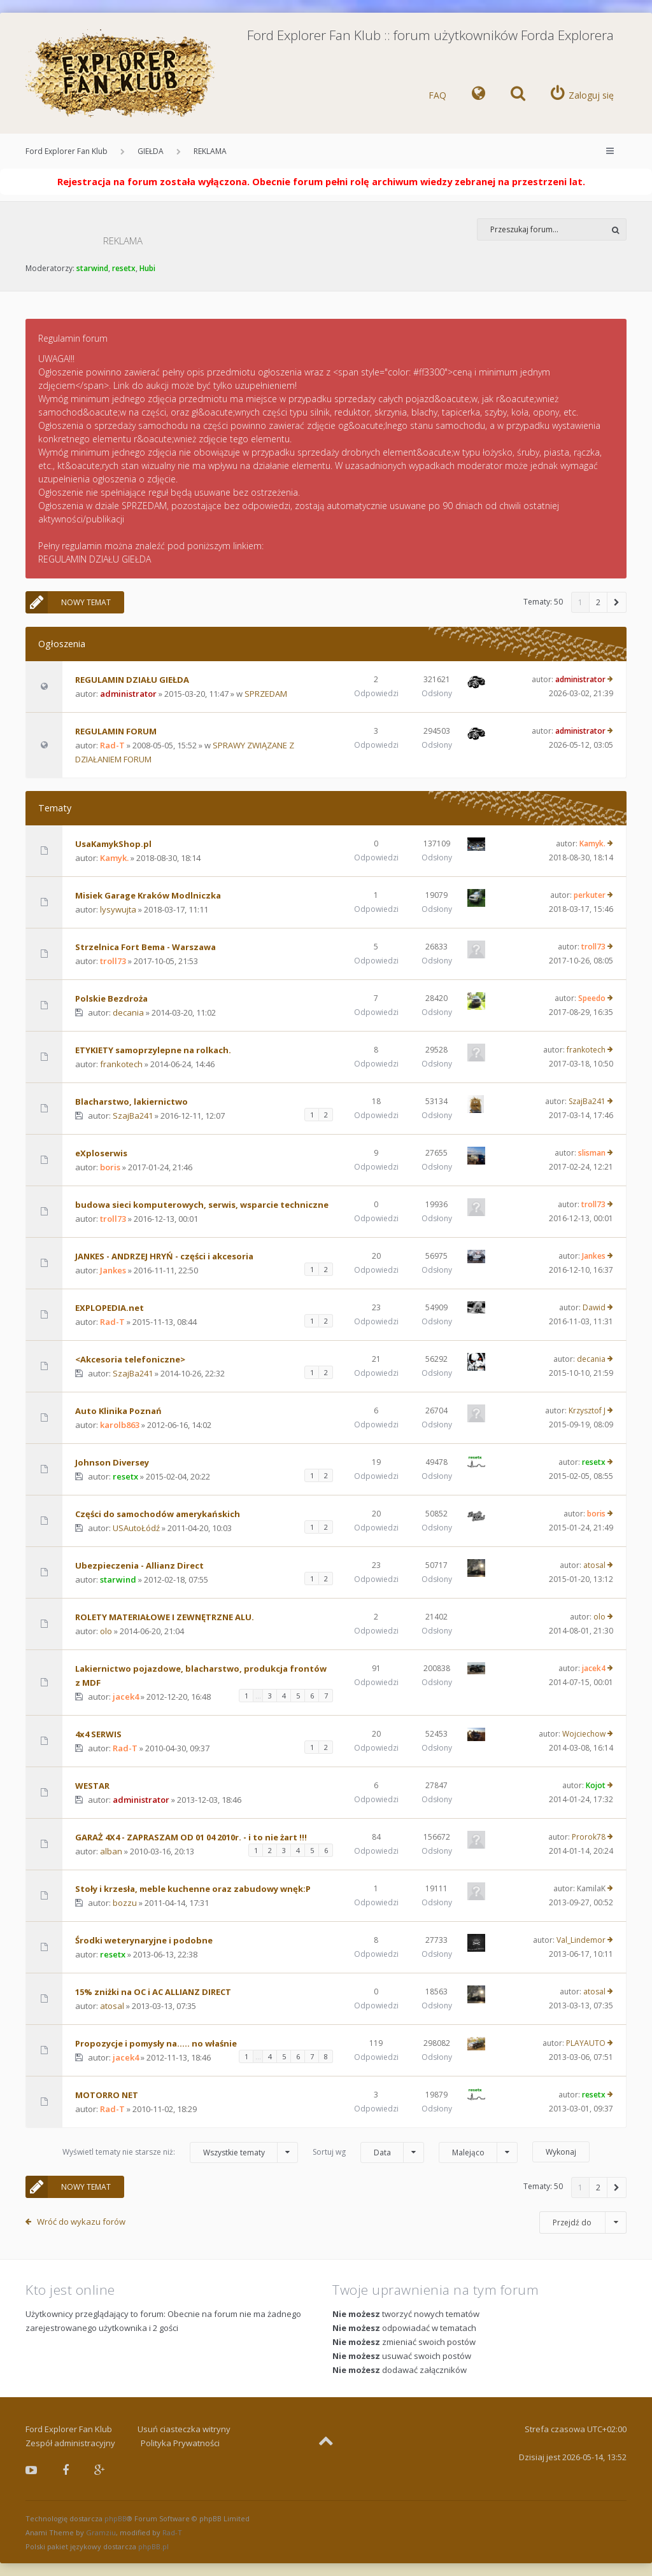 The height and width of the screenshot is (2576, 652). I want to click on karolb863, so click(119, 1425).